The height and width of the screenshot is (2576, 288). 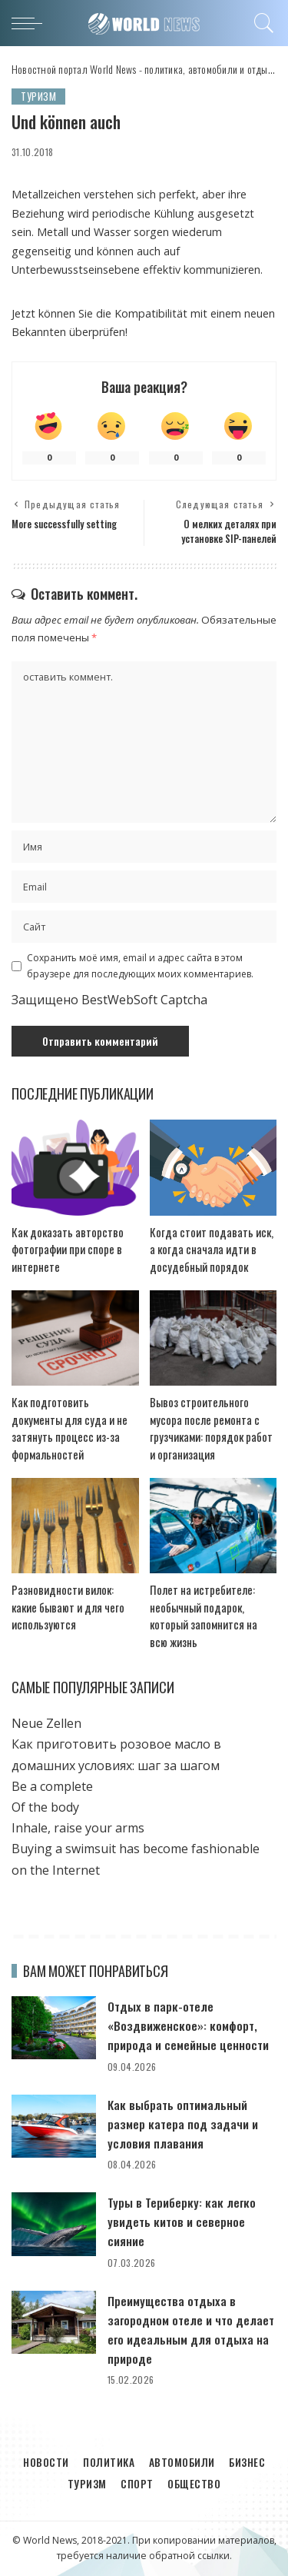 What do you see at coordinates (69, 1428) in the screenshot?
I see `Как подготовить документы для суда и не затянуть процесс из-за формальностей` at bounding box center [69, 1428].